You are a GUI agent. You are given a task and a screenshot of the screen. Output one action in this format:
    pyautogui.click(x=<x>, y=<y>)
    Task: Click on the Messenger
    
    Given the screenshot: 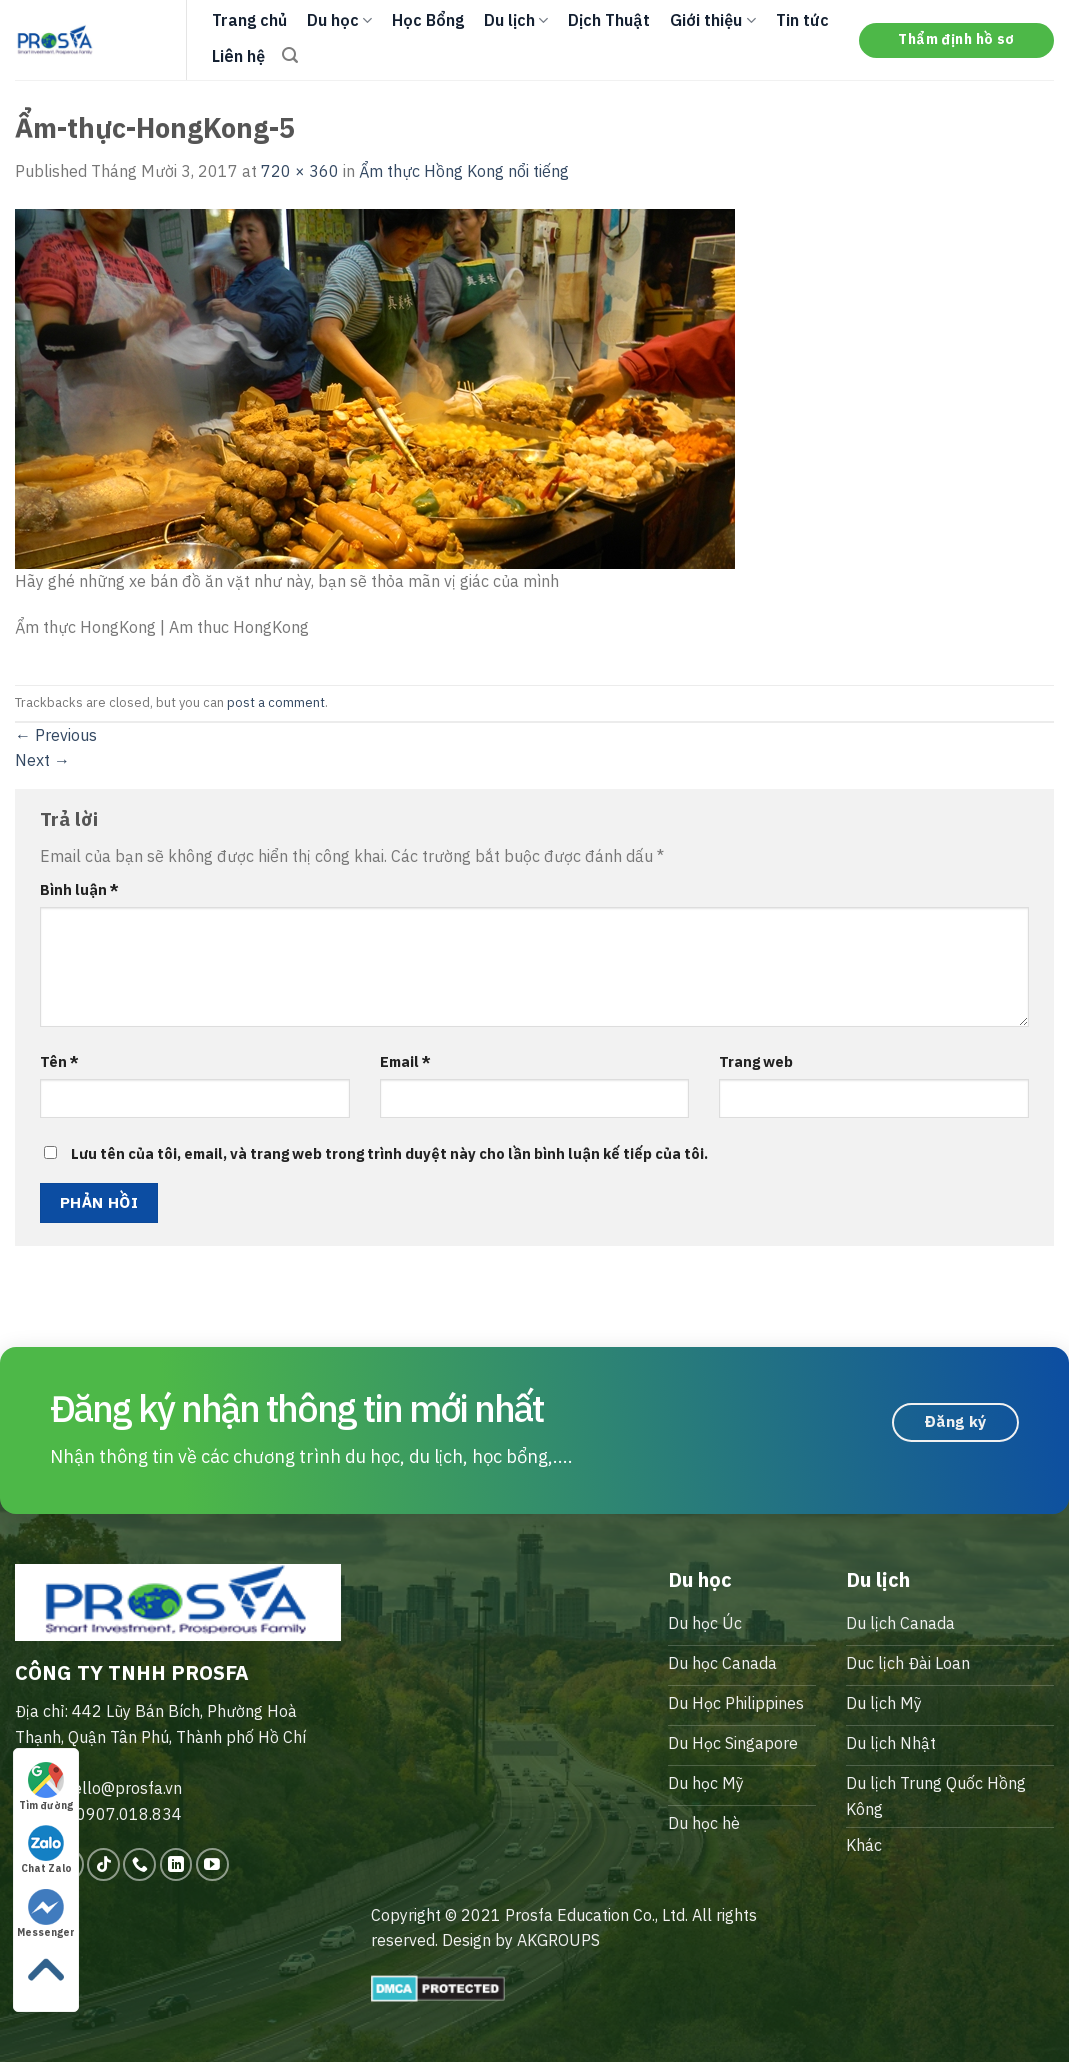 What is the action you would take?
    pyautogui.click(x=46, y=1914)
    